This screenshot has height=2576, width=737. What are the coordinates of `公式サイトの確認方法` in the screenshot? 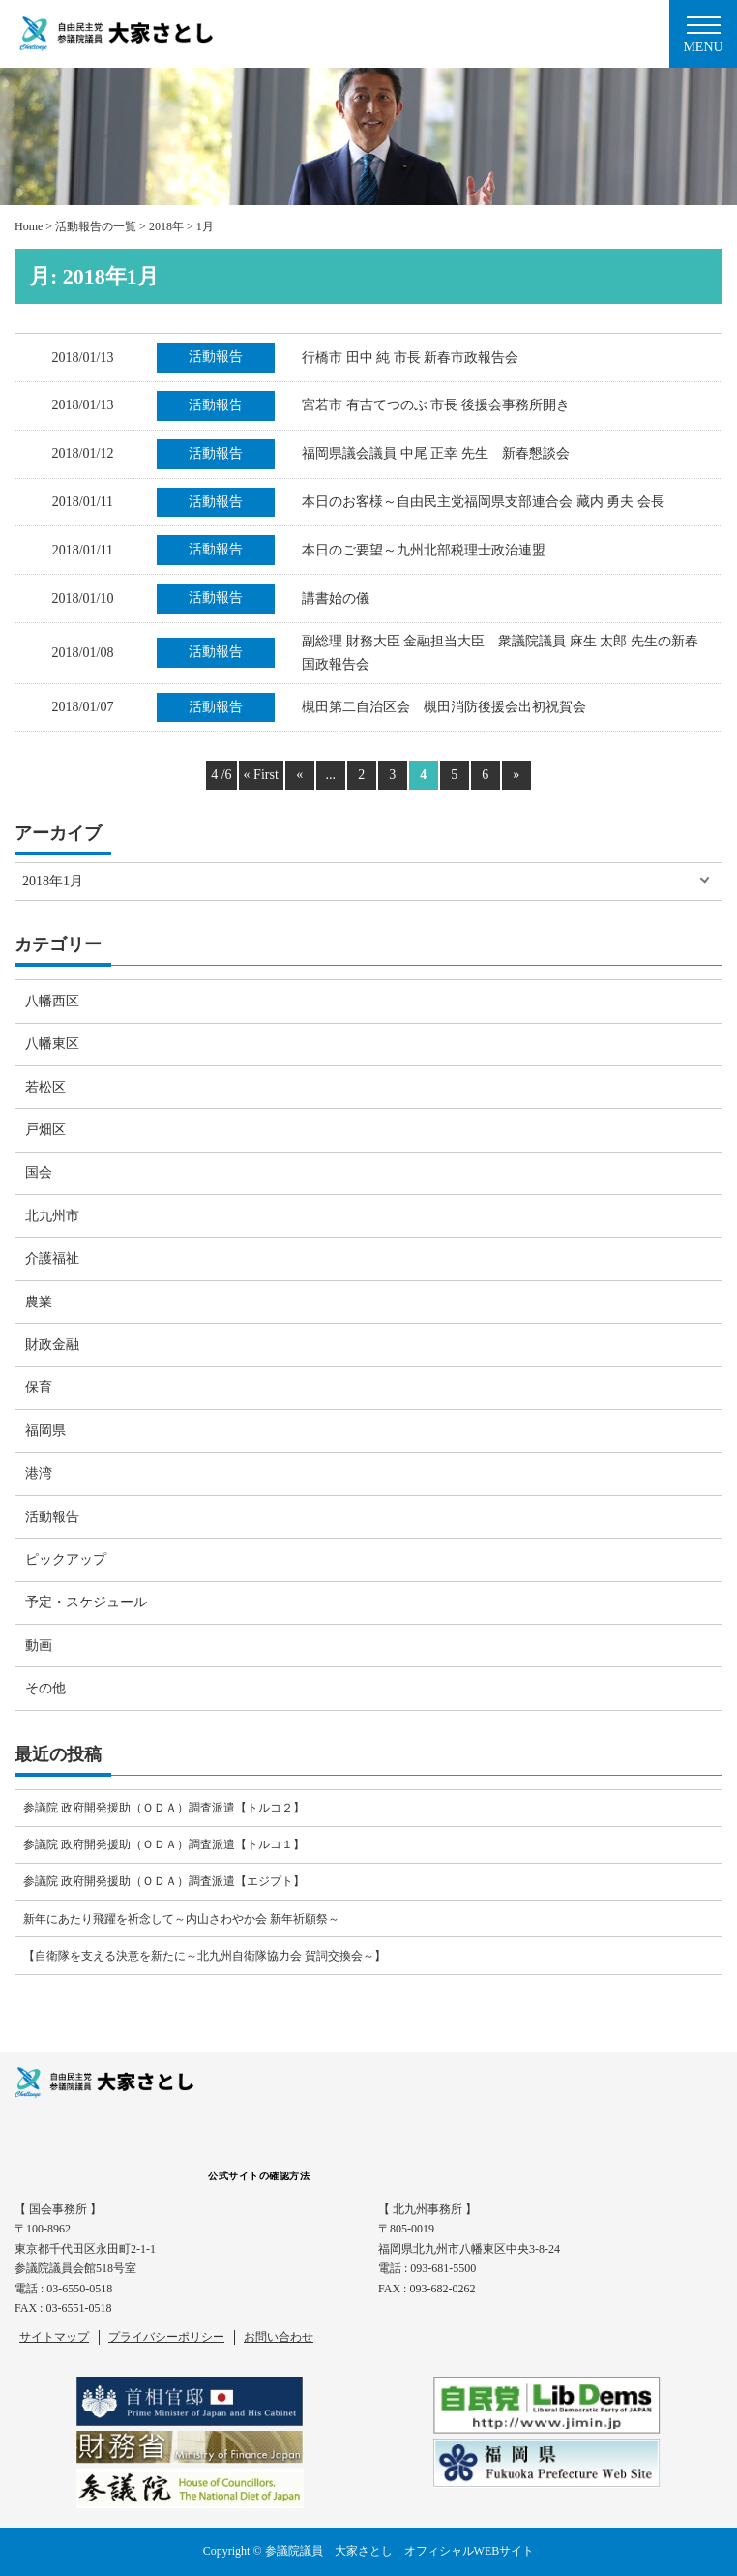 It's located at (259, 2176).